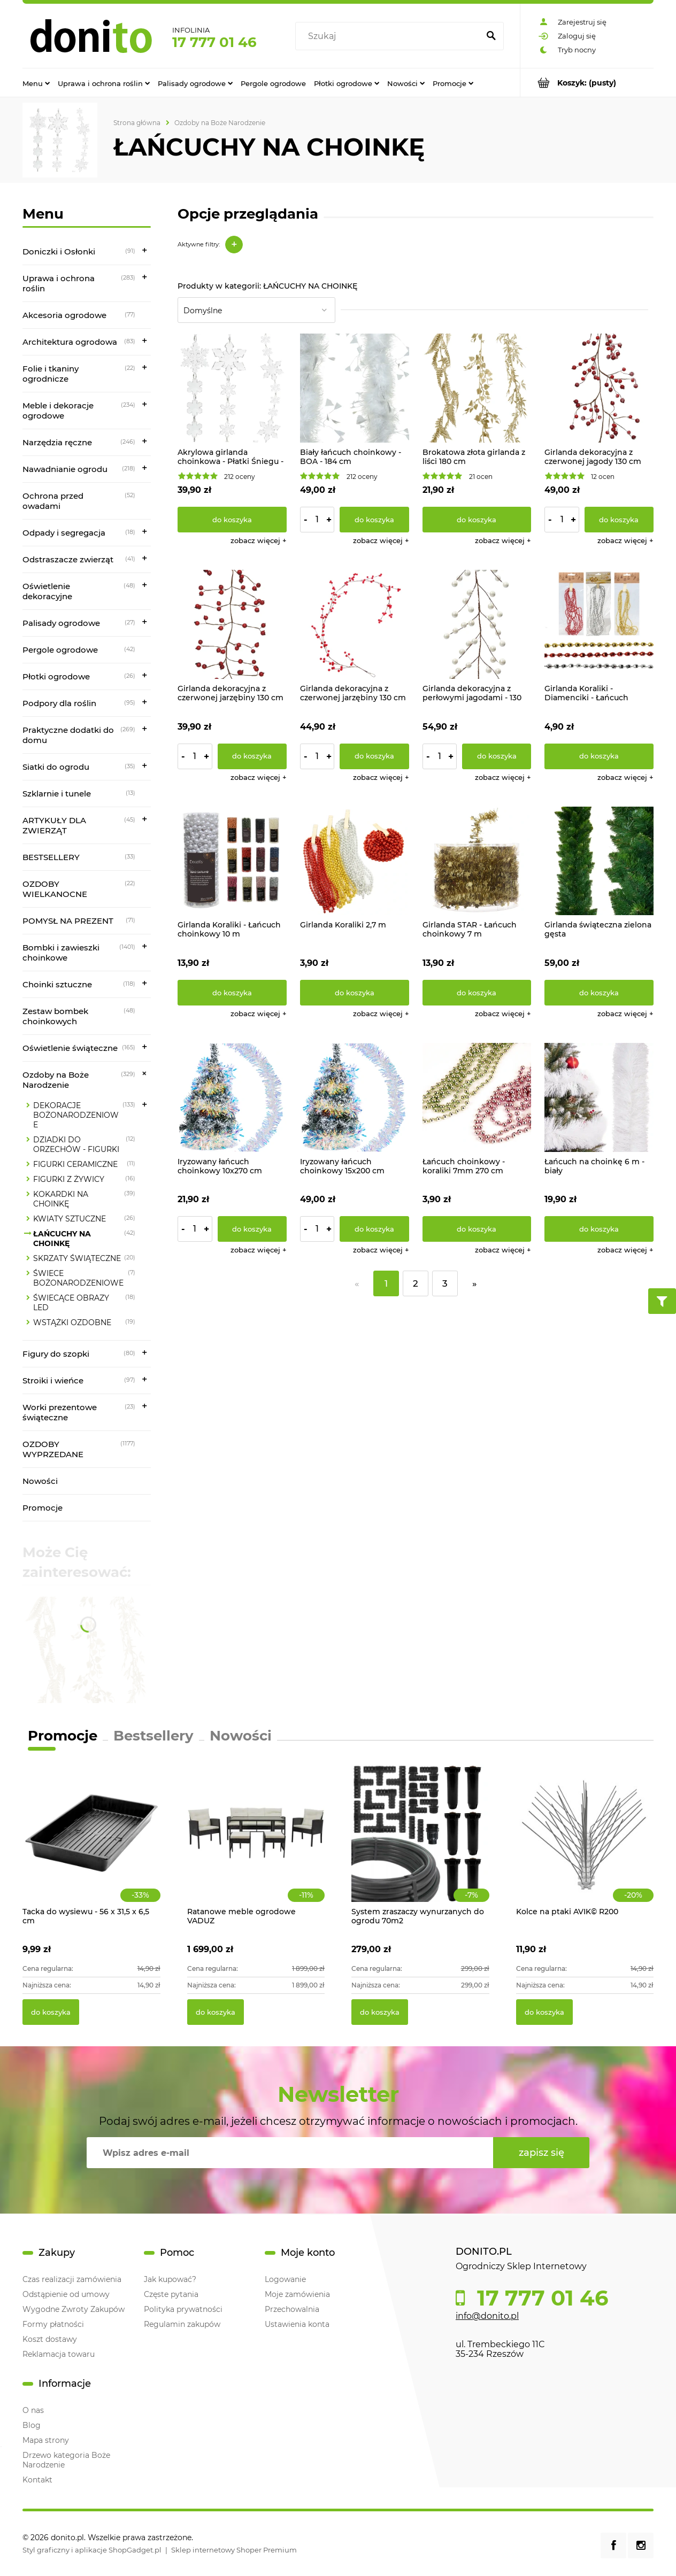 Image resolution: width=676 pixels, height=2576 pixels. What do you see at coordinates (153, 1735) in the screenshot?
I see `Bestsellery` at bounding box center [153, 1735].